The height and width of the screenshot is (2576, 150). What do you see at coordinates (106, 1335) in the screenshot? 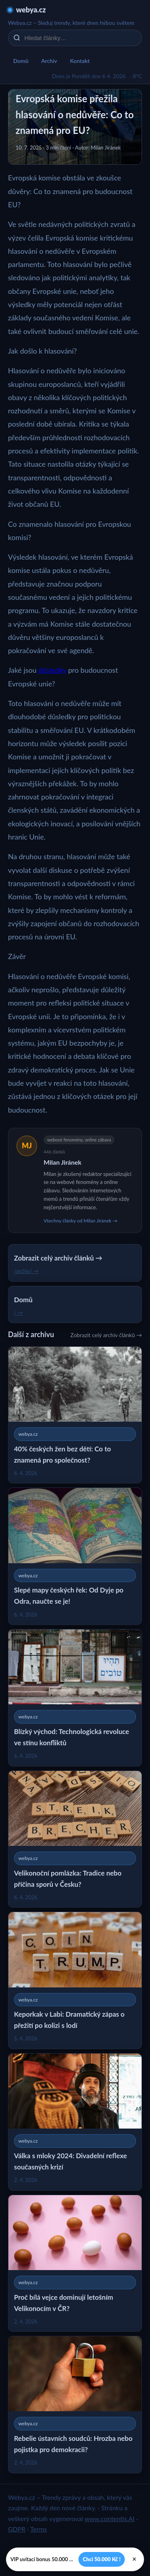
I see `Zobrazit celý archiv článků →` at bounding box center [106, 1335].